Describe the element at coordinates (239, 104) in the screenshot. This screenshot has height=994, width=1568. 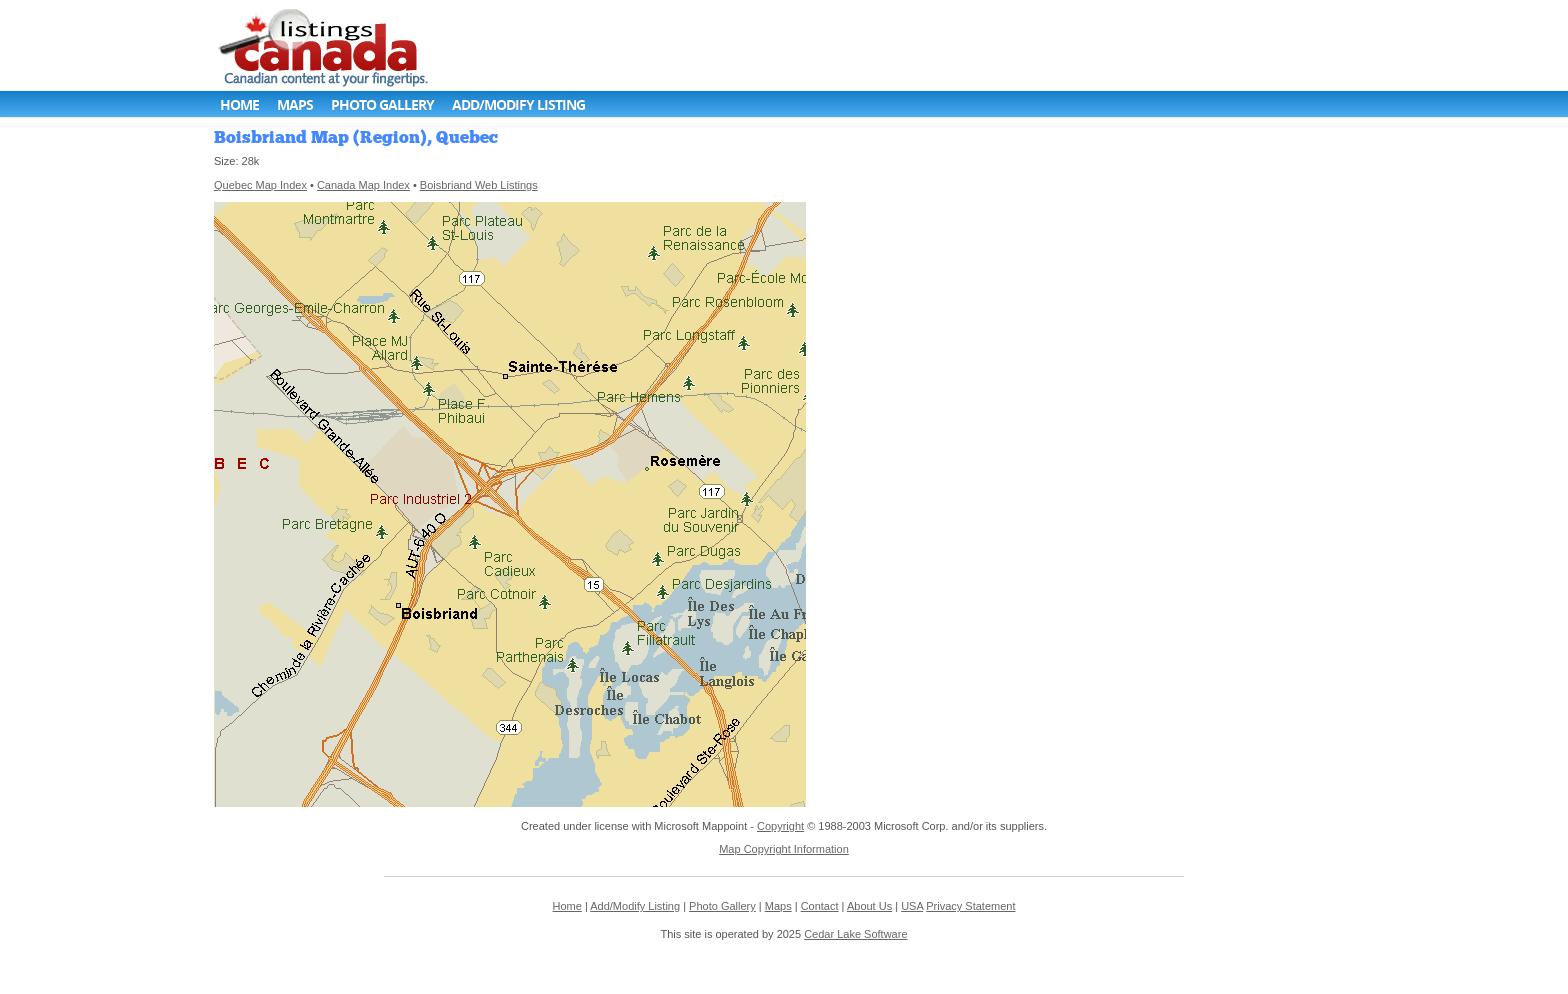
I see `Home` at that location.